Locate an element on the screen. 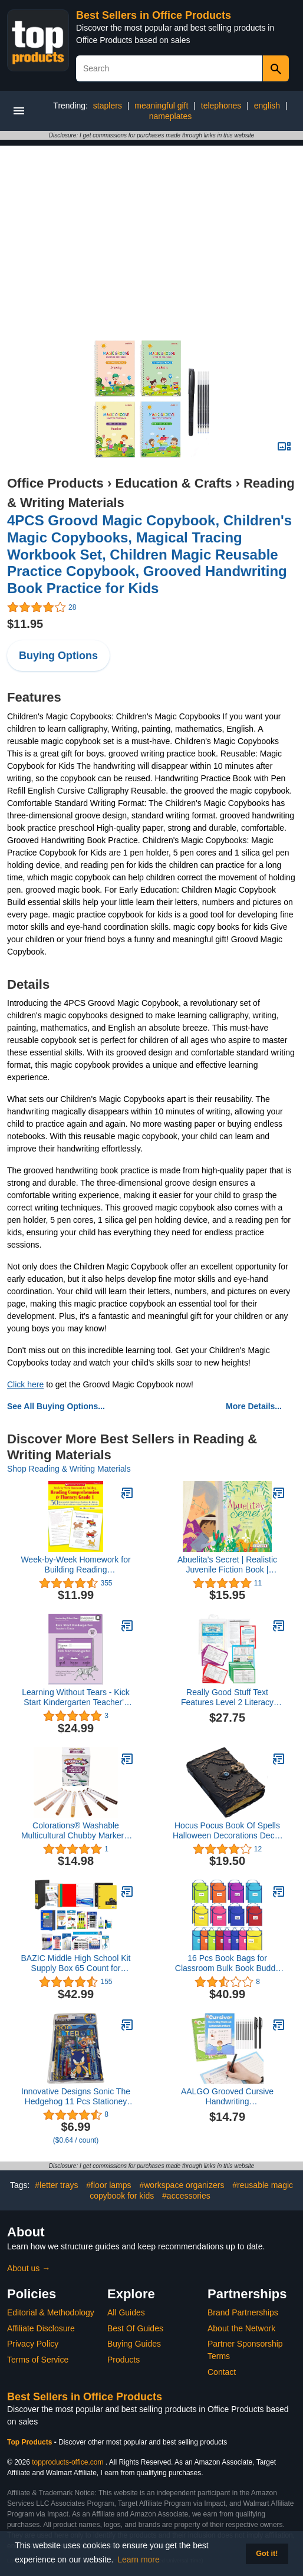 This screenshot has height=2576, width=303. #letter trays is located at coordinates (56, 2185).